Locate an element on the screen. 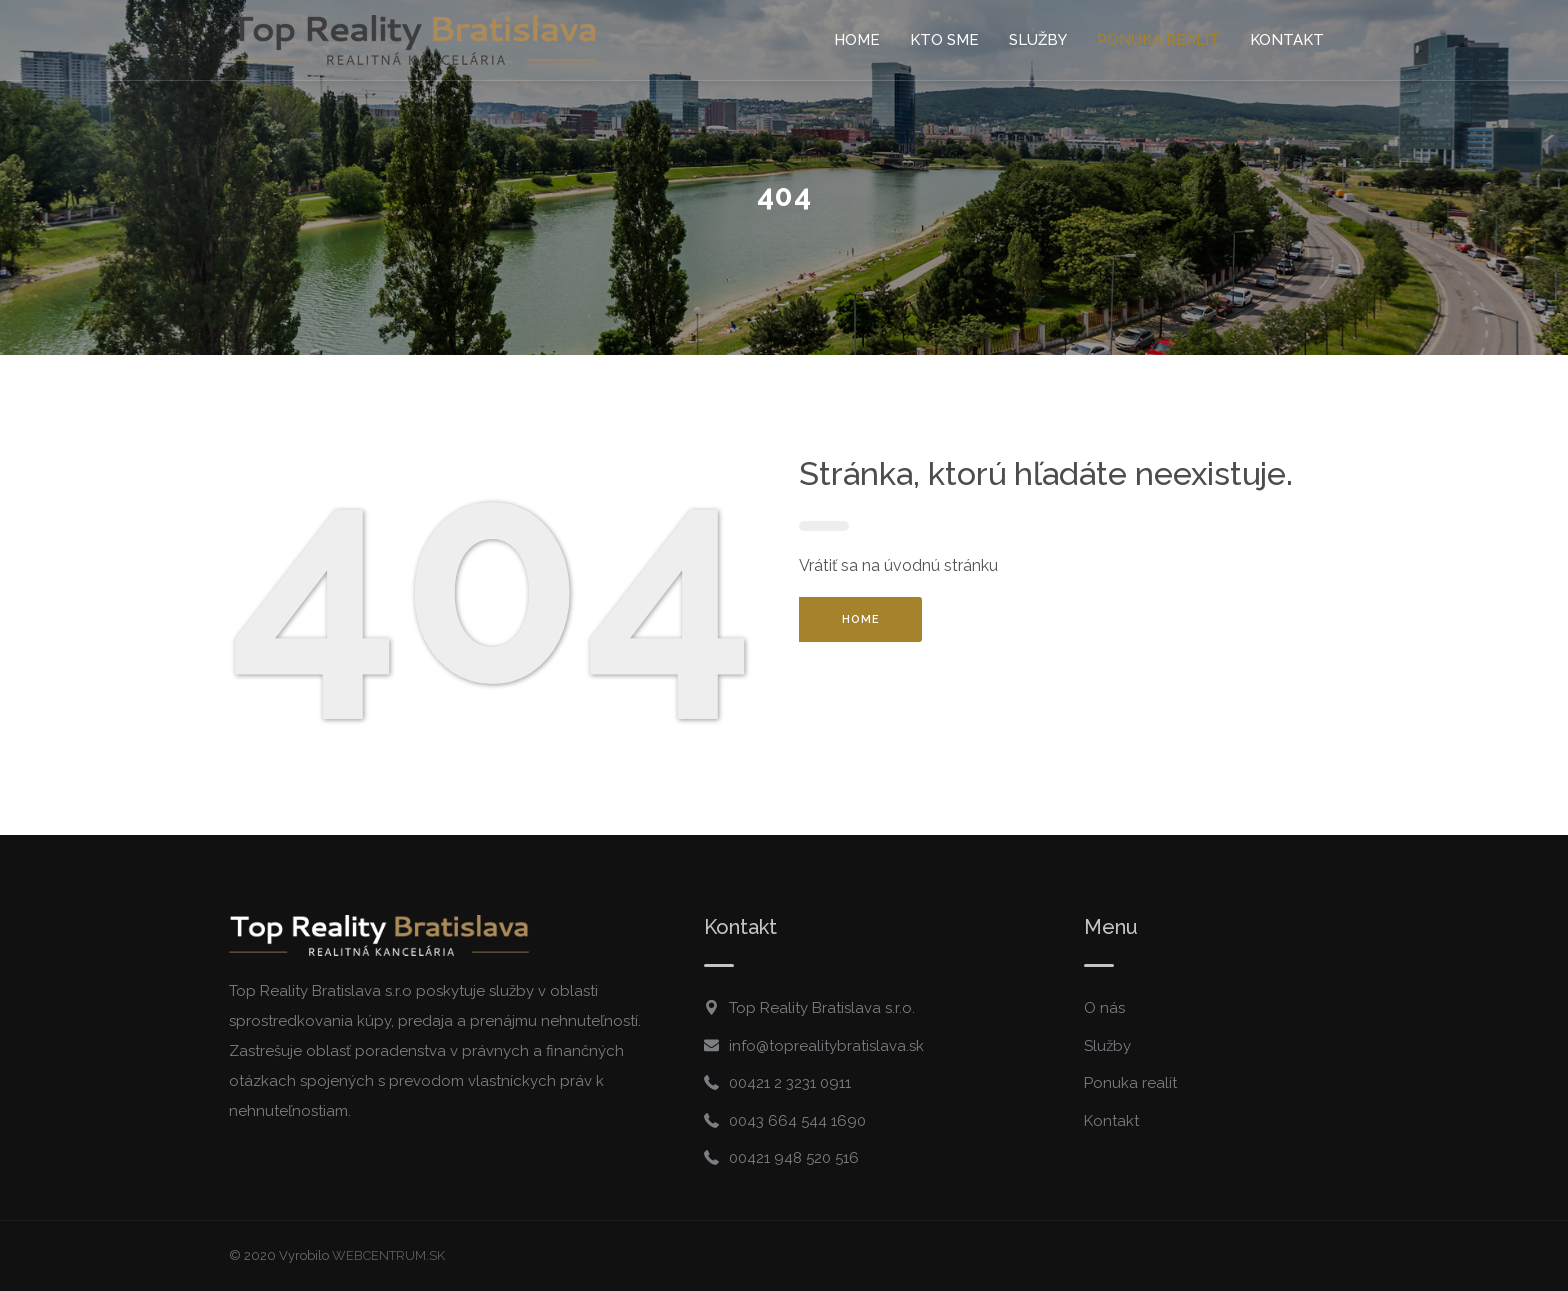 The width and height of the screenshot is (1568, 1291). Kto sme is located at coordinates (944, 40).